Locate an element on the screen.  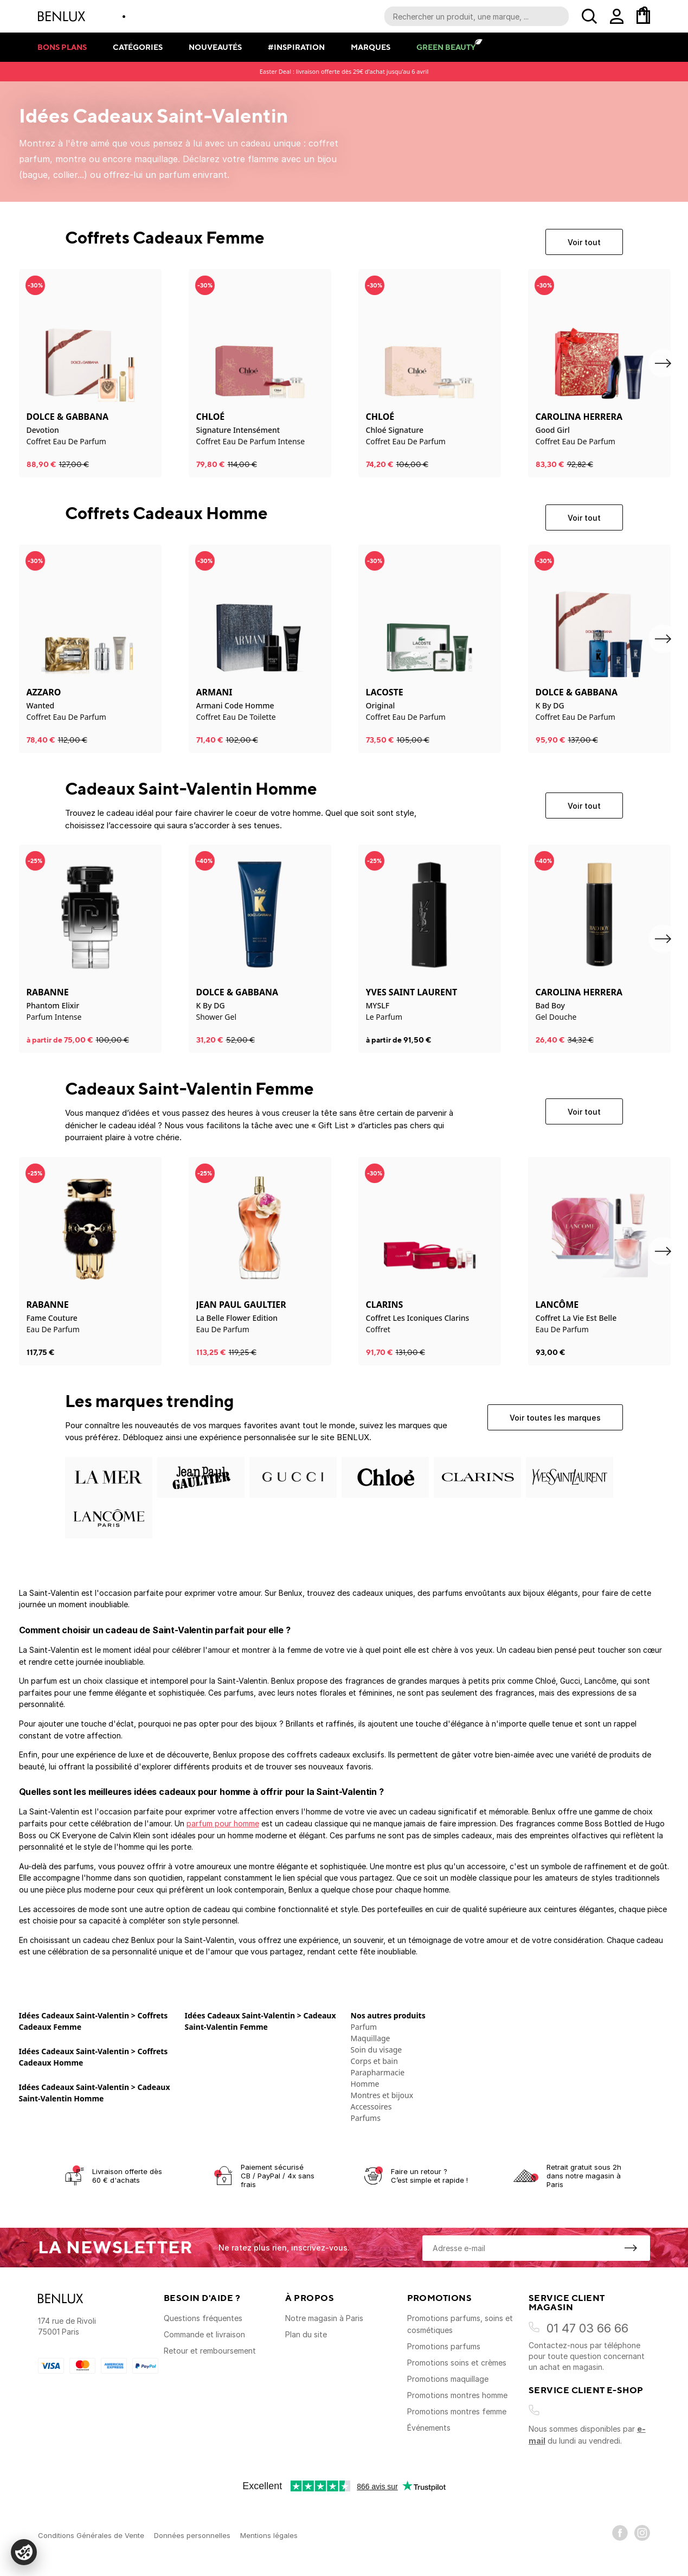
Promotions maquillage is located at coordinates (447, 2378).